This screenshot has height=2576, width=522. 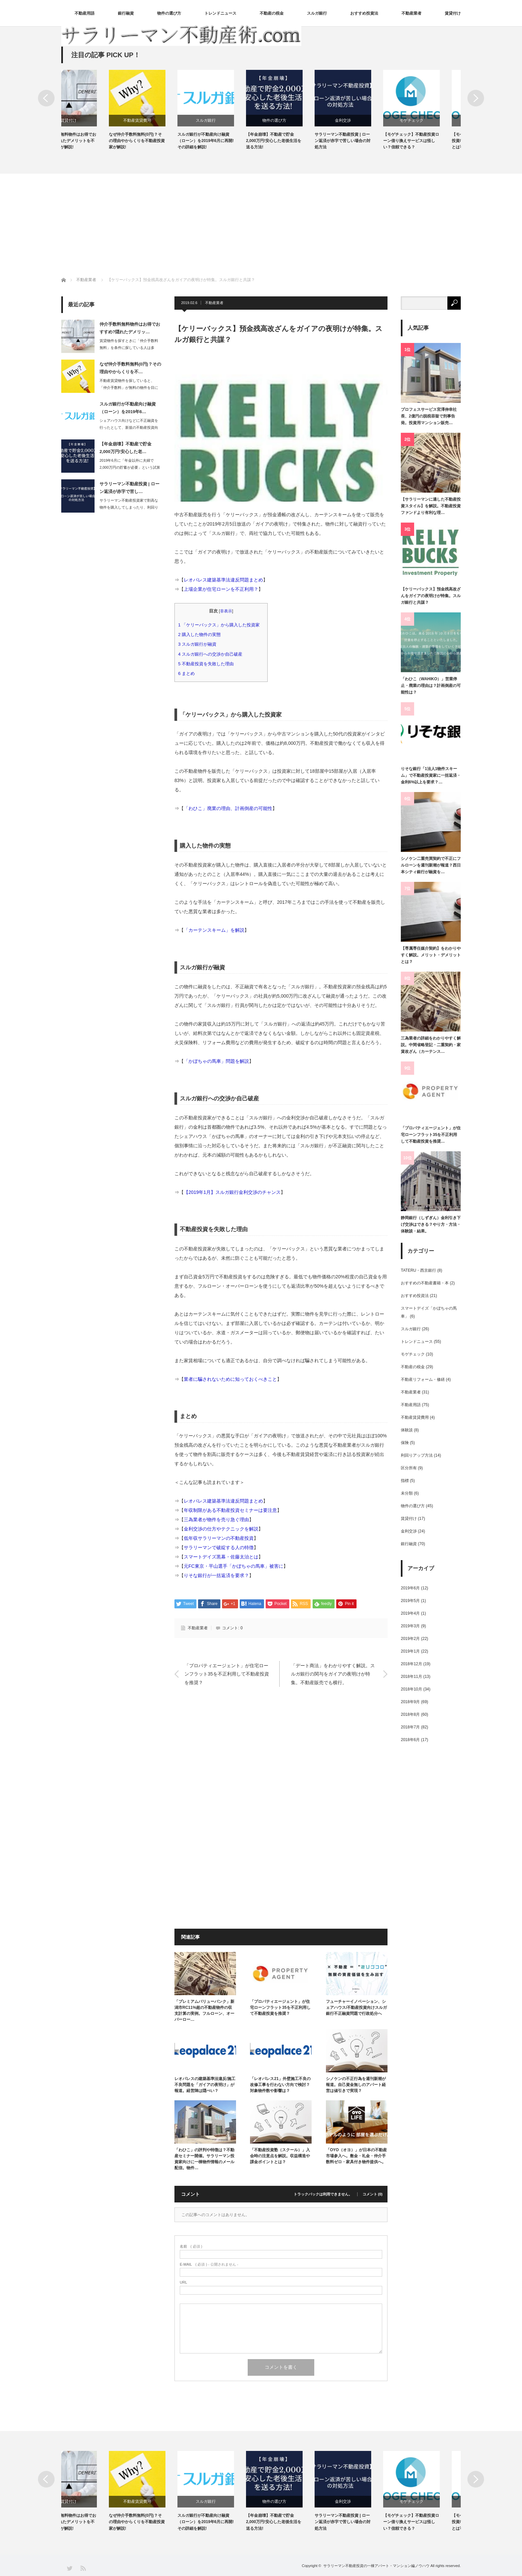 What do you see at coordinates (417, 1455) in the screenshot?
I see `利回りアップ方法` at bounding box center [417, 1455].